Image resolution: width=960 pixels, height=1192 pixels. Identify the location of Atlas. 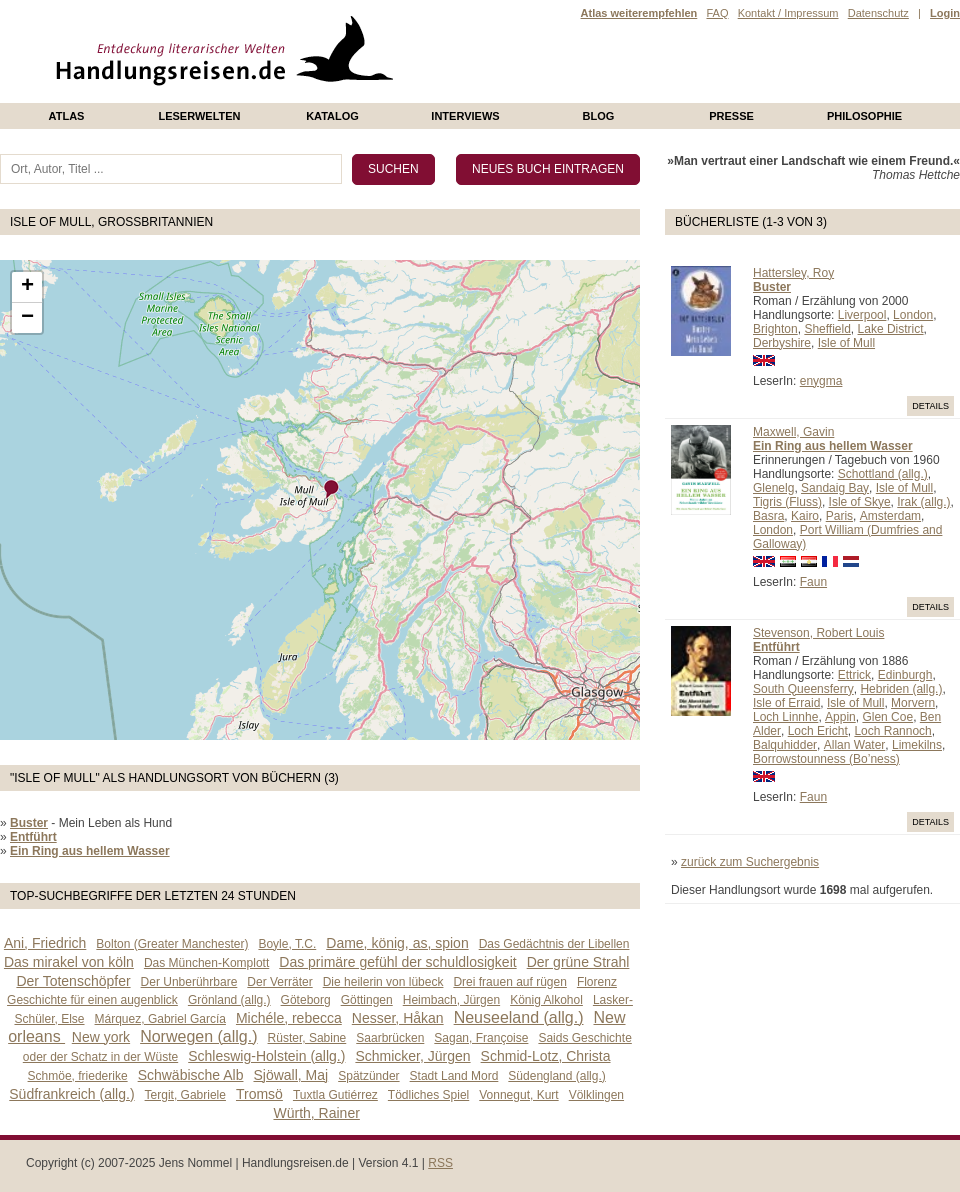
(67, 116).